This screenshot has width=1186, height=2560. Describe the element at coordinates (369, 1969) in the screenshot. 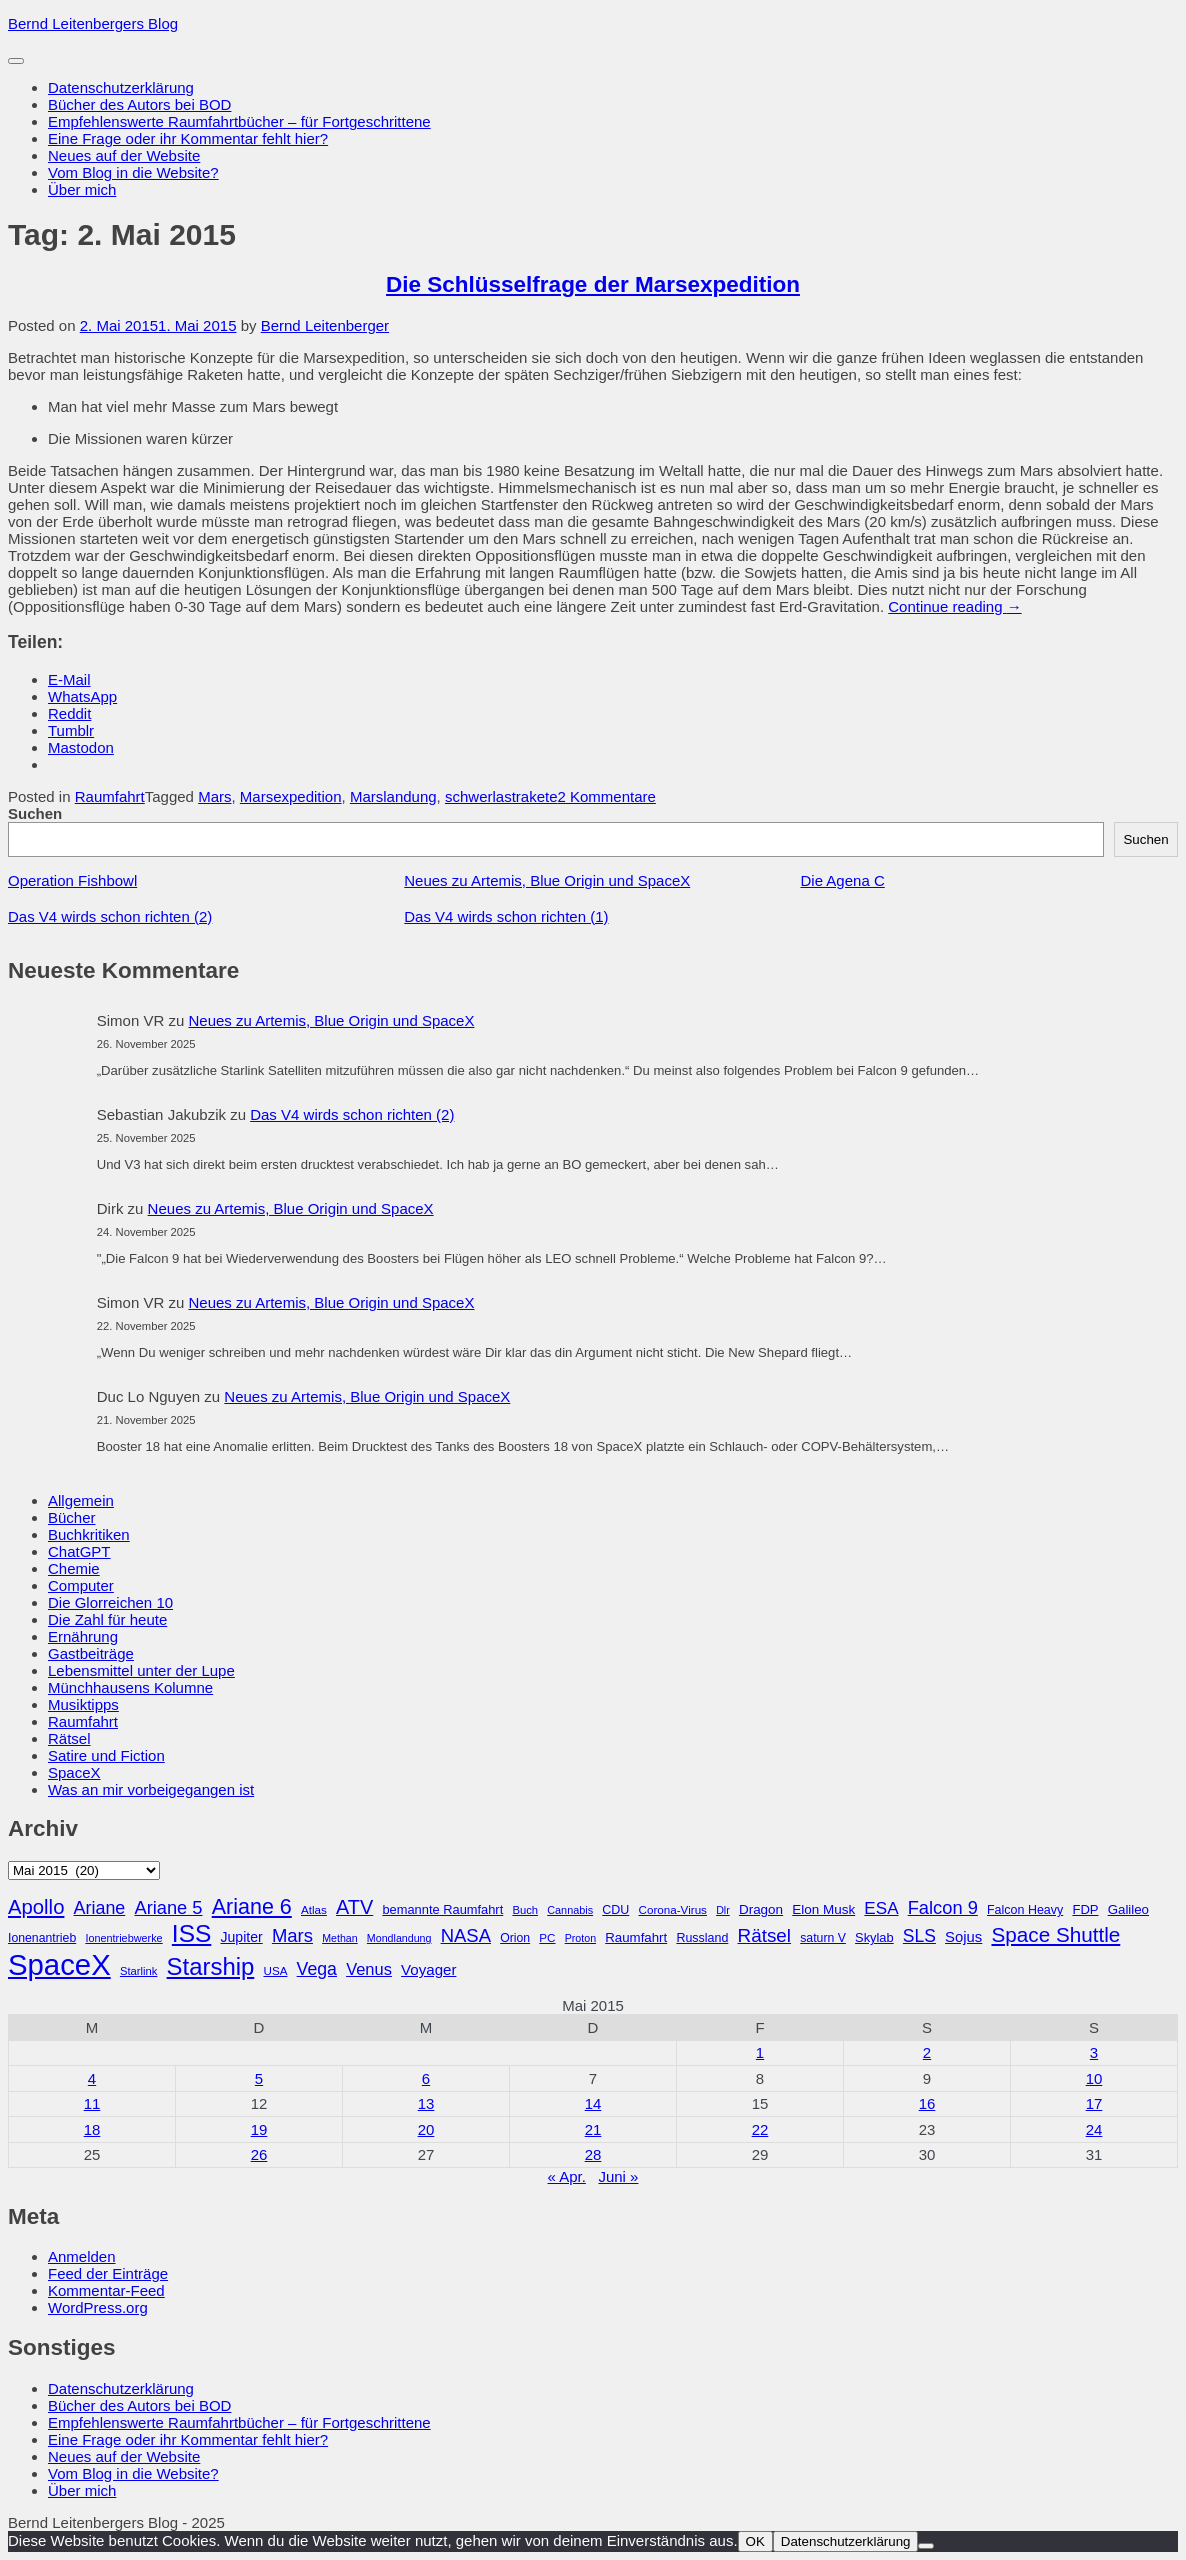

I see `Venus [Venus (48 Einträge)]` at that location.